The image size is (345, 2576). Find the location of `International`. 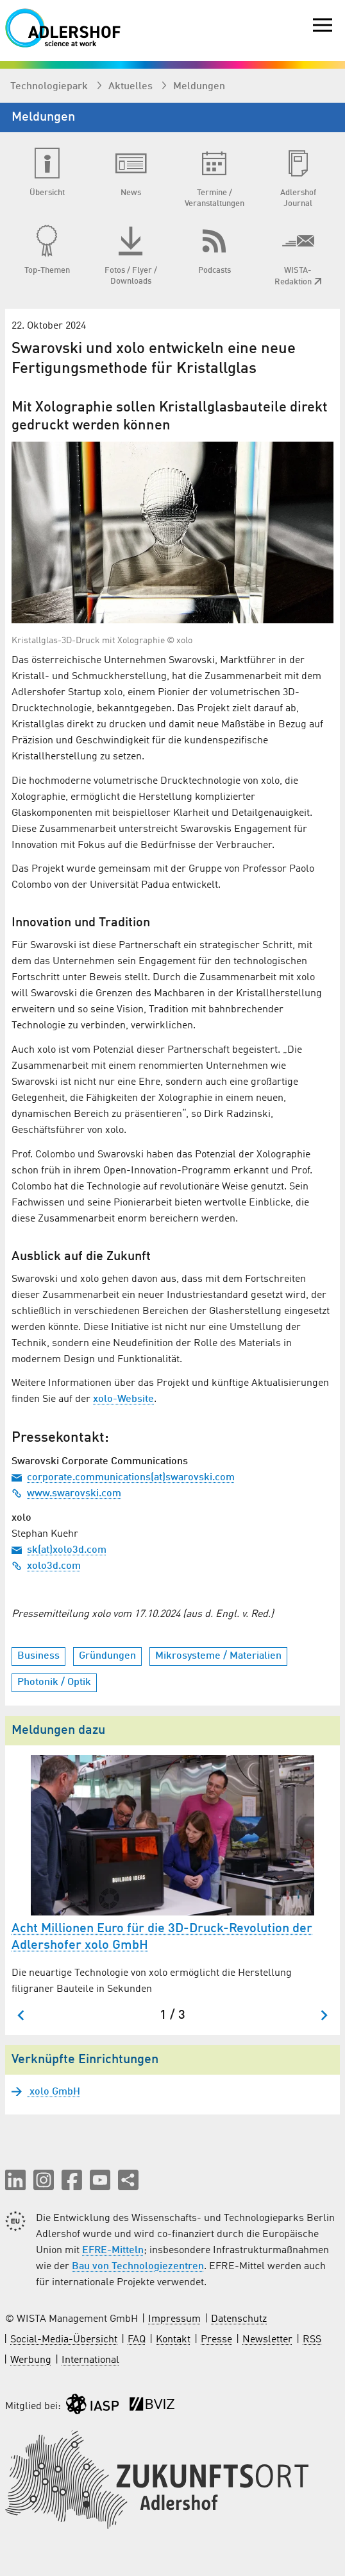

International is located at coordinates (90, 2360).